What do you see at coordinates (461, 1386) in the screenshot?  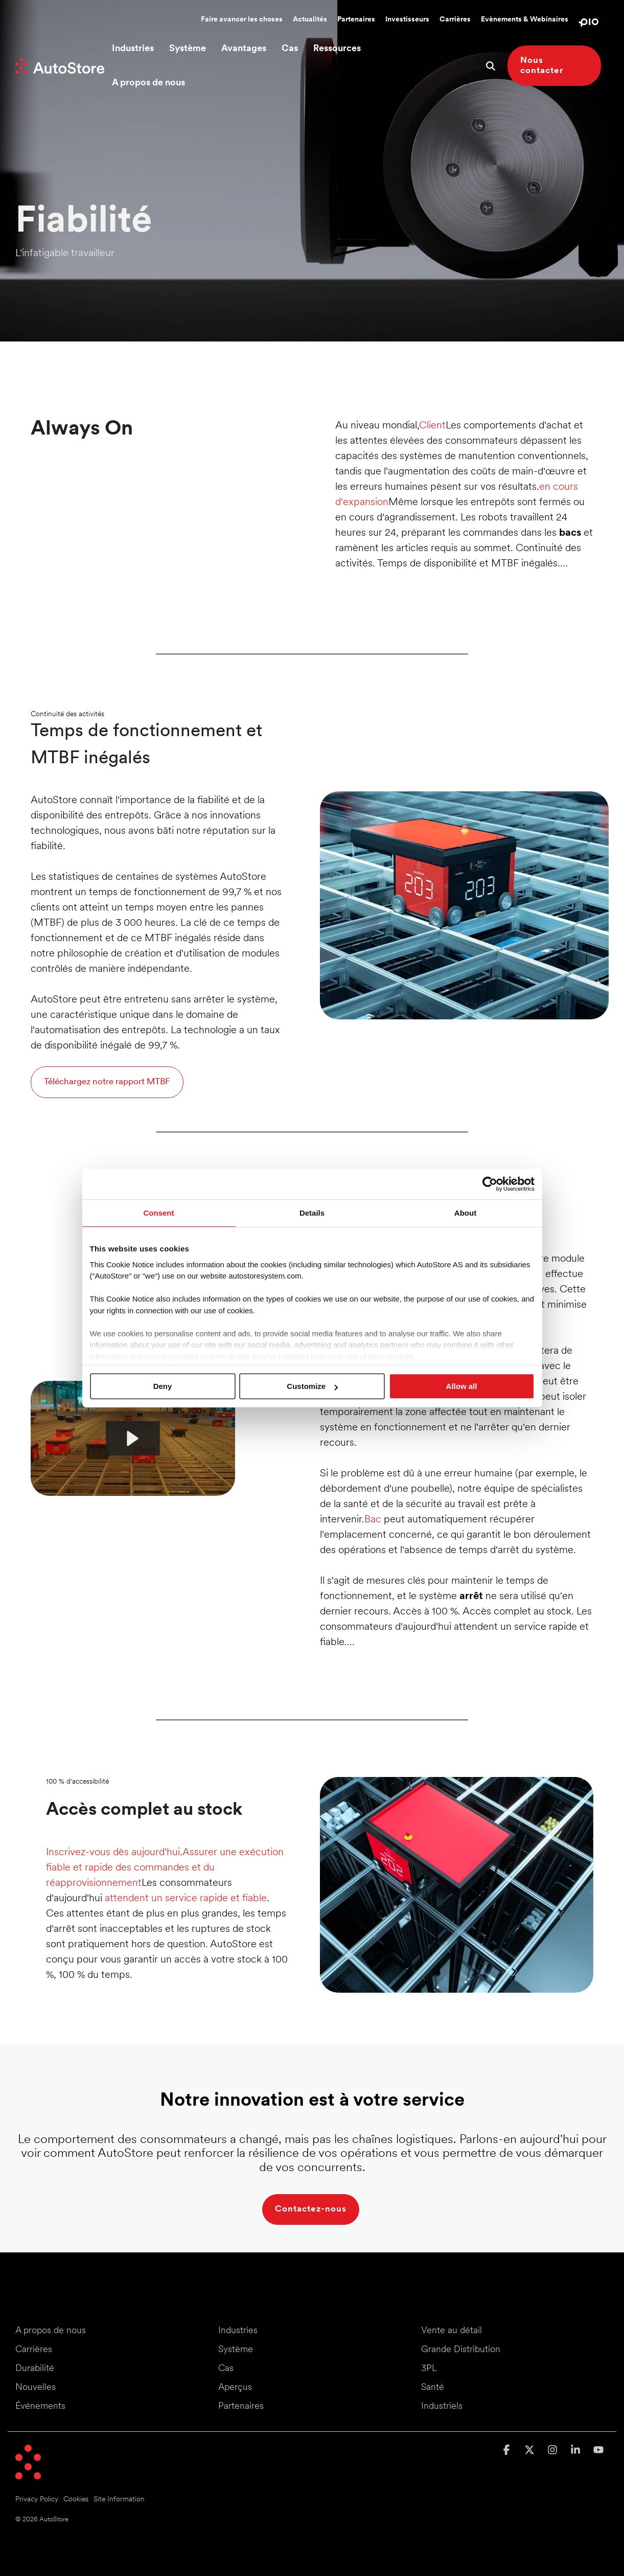 I see `Allow all` at bounding box center [461, 1386].